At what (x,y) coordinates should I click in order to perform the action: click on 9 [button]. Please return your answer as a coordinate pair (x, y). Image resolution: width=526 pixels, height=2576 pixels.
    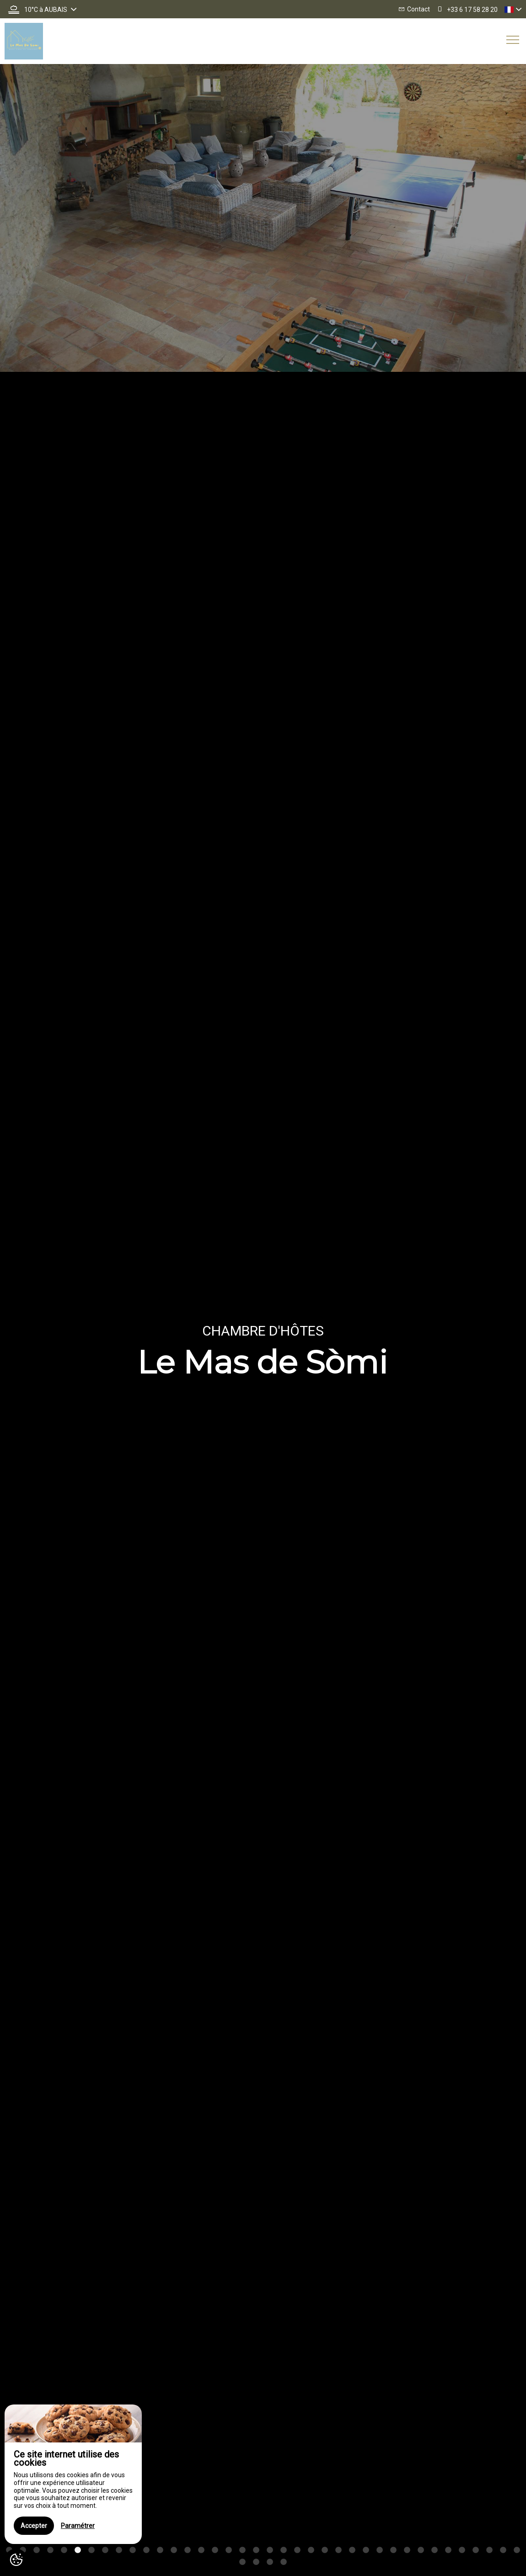
    Looking at the image, I should click on (118, 2550).